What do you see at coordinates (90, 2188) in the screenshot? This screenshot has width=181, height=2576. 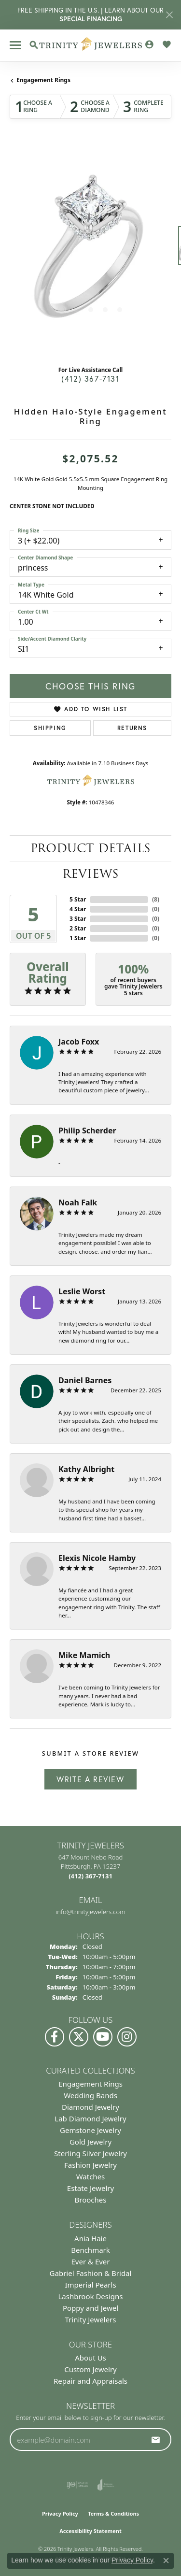 I see `Estate Jewelry [menuitem]` at bounding box center [90, 2188].